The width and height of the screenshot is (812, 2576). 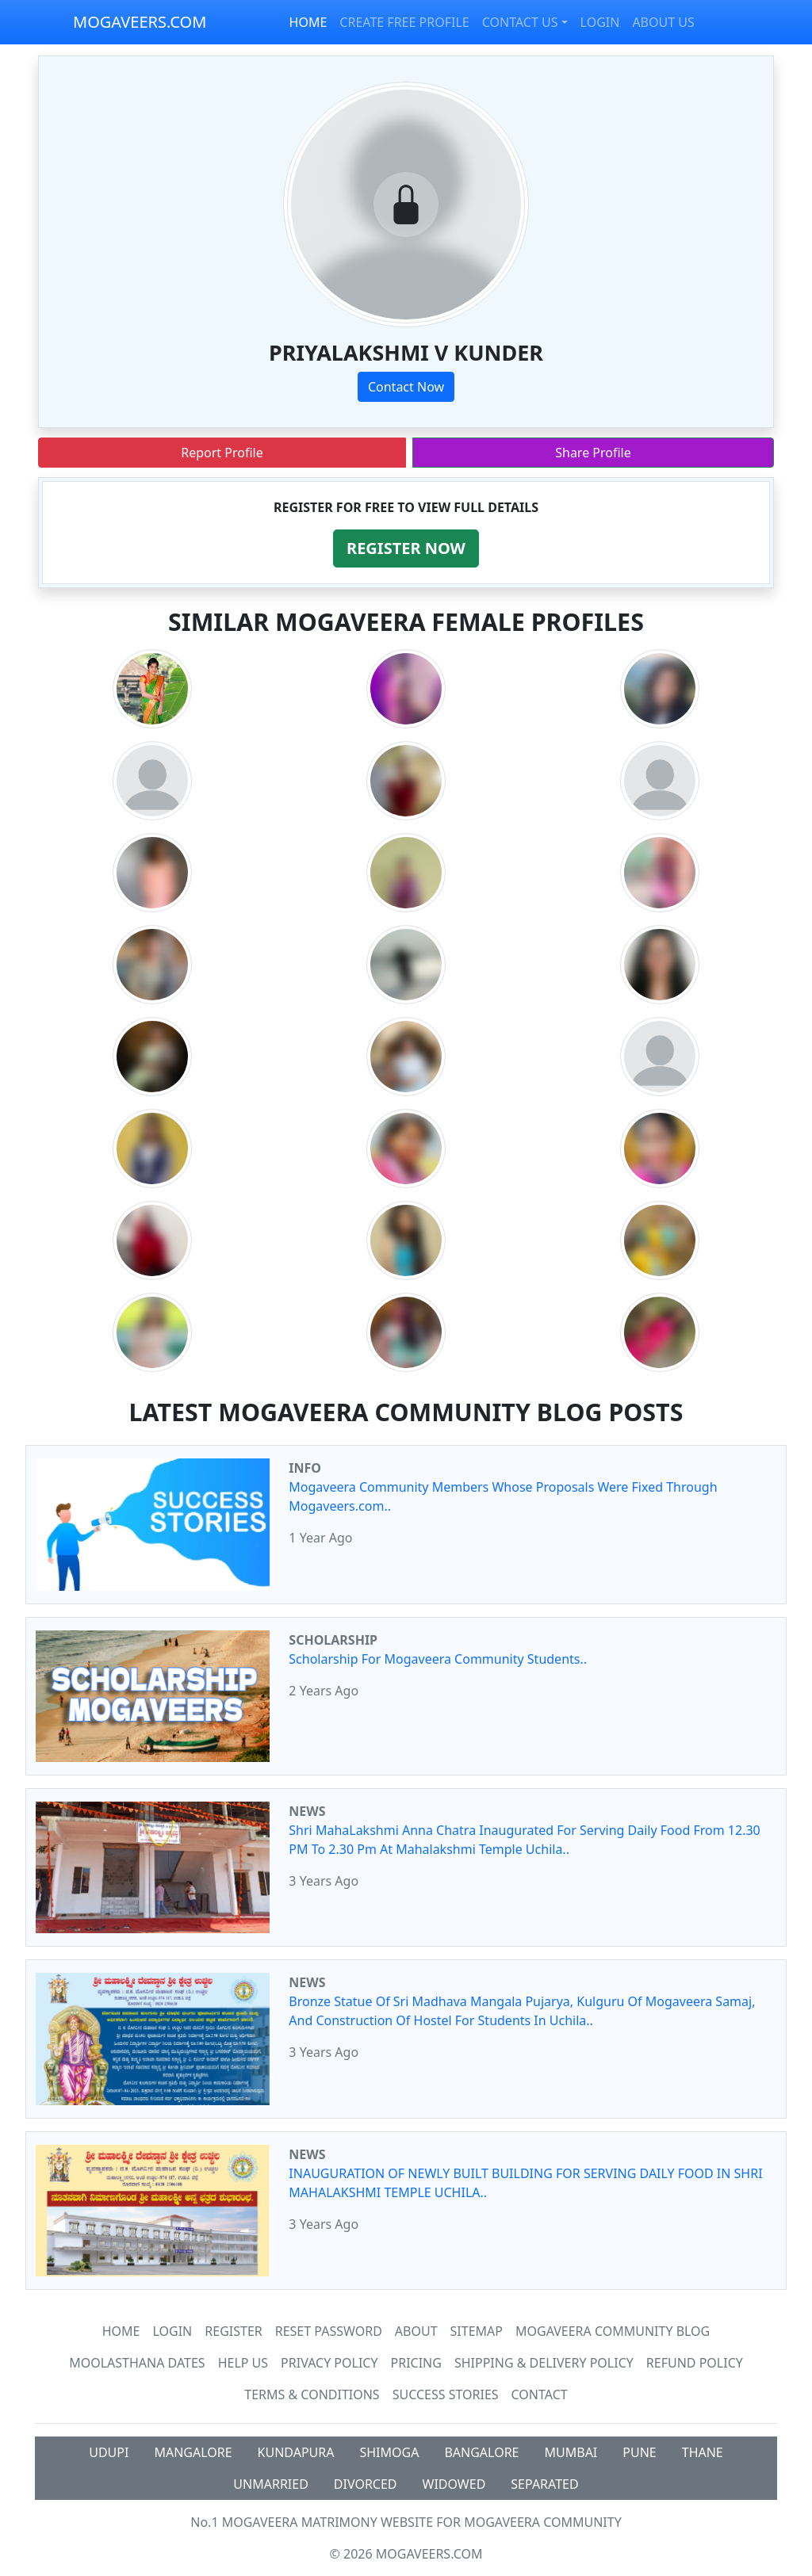 I want to click on Home, so click(x=121, y=2331).